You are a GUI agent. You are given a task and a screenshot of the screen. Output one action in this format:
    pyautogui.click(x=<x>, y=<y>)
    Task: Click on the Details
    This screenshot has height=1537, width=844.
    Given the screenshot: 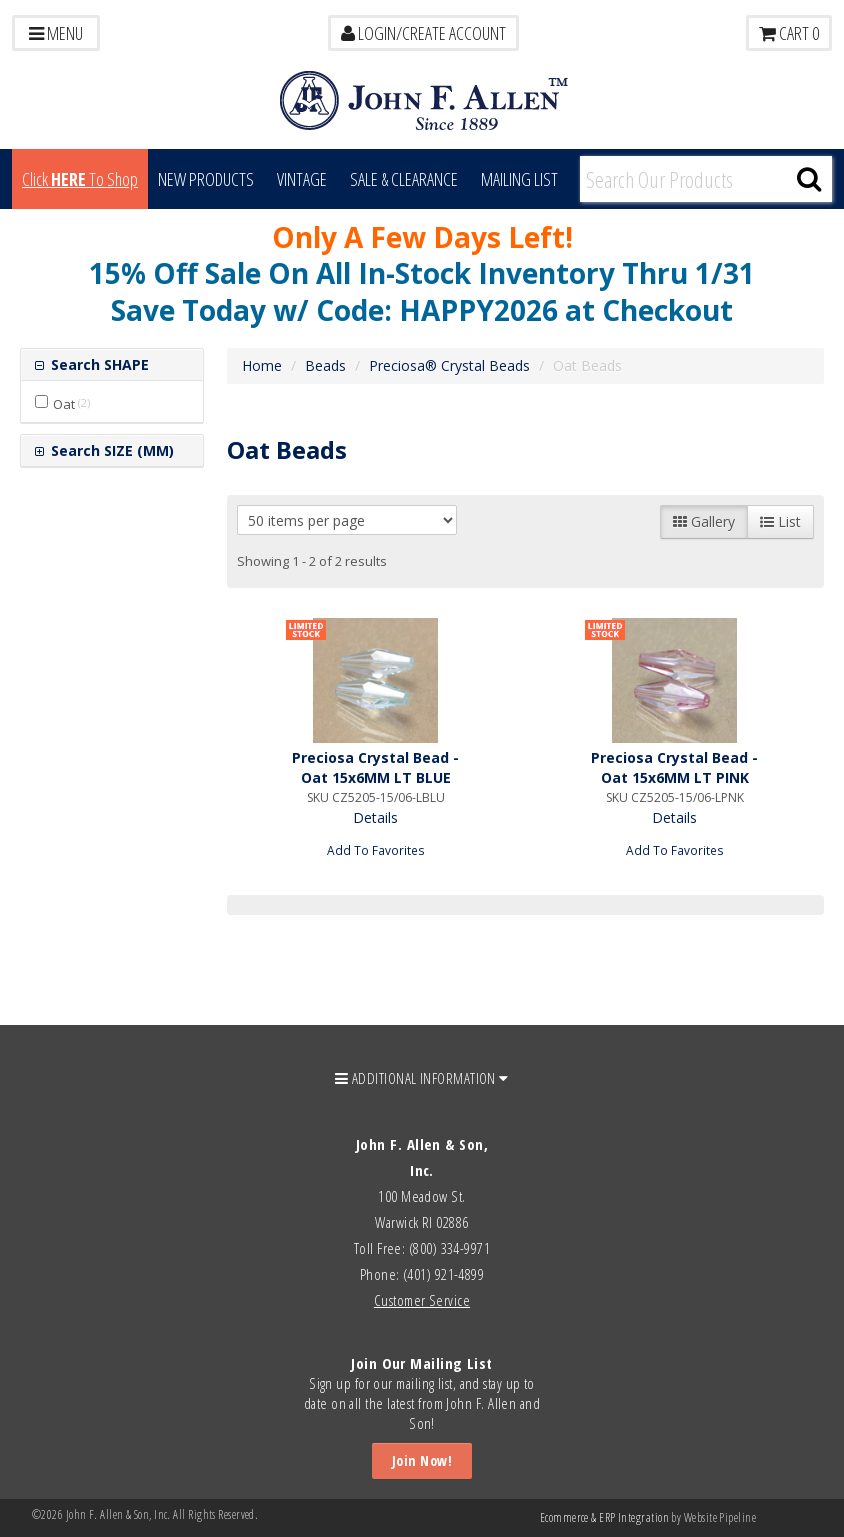 What is the action you would take?
    pyautogui.click(x=375, y=817)
    